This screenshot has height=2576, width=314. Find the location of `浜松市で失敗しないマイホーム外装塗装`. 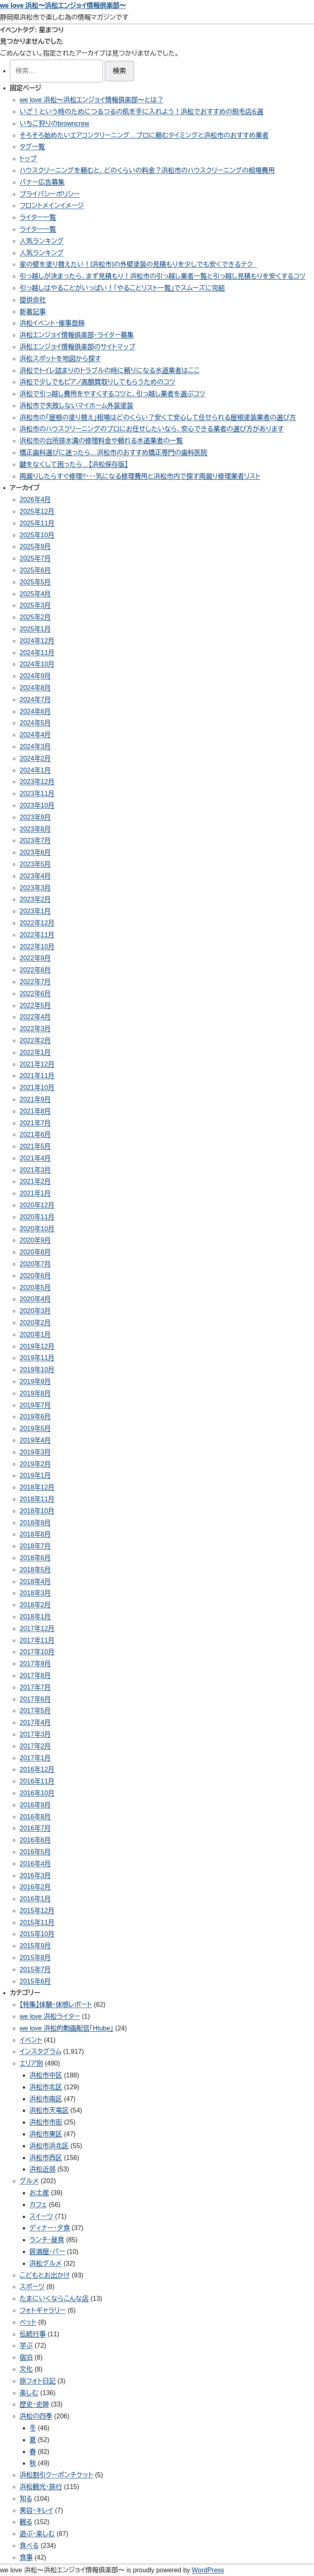

浜松市で失敗しないマイホーム外装塗装 is located at coordinates (76, 405).